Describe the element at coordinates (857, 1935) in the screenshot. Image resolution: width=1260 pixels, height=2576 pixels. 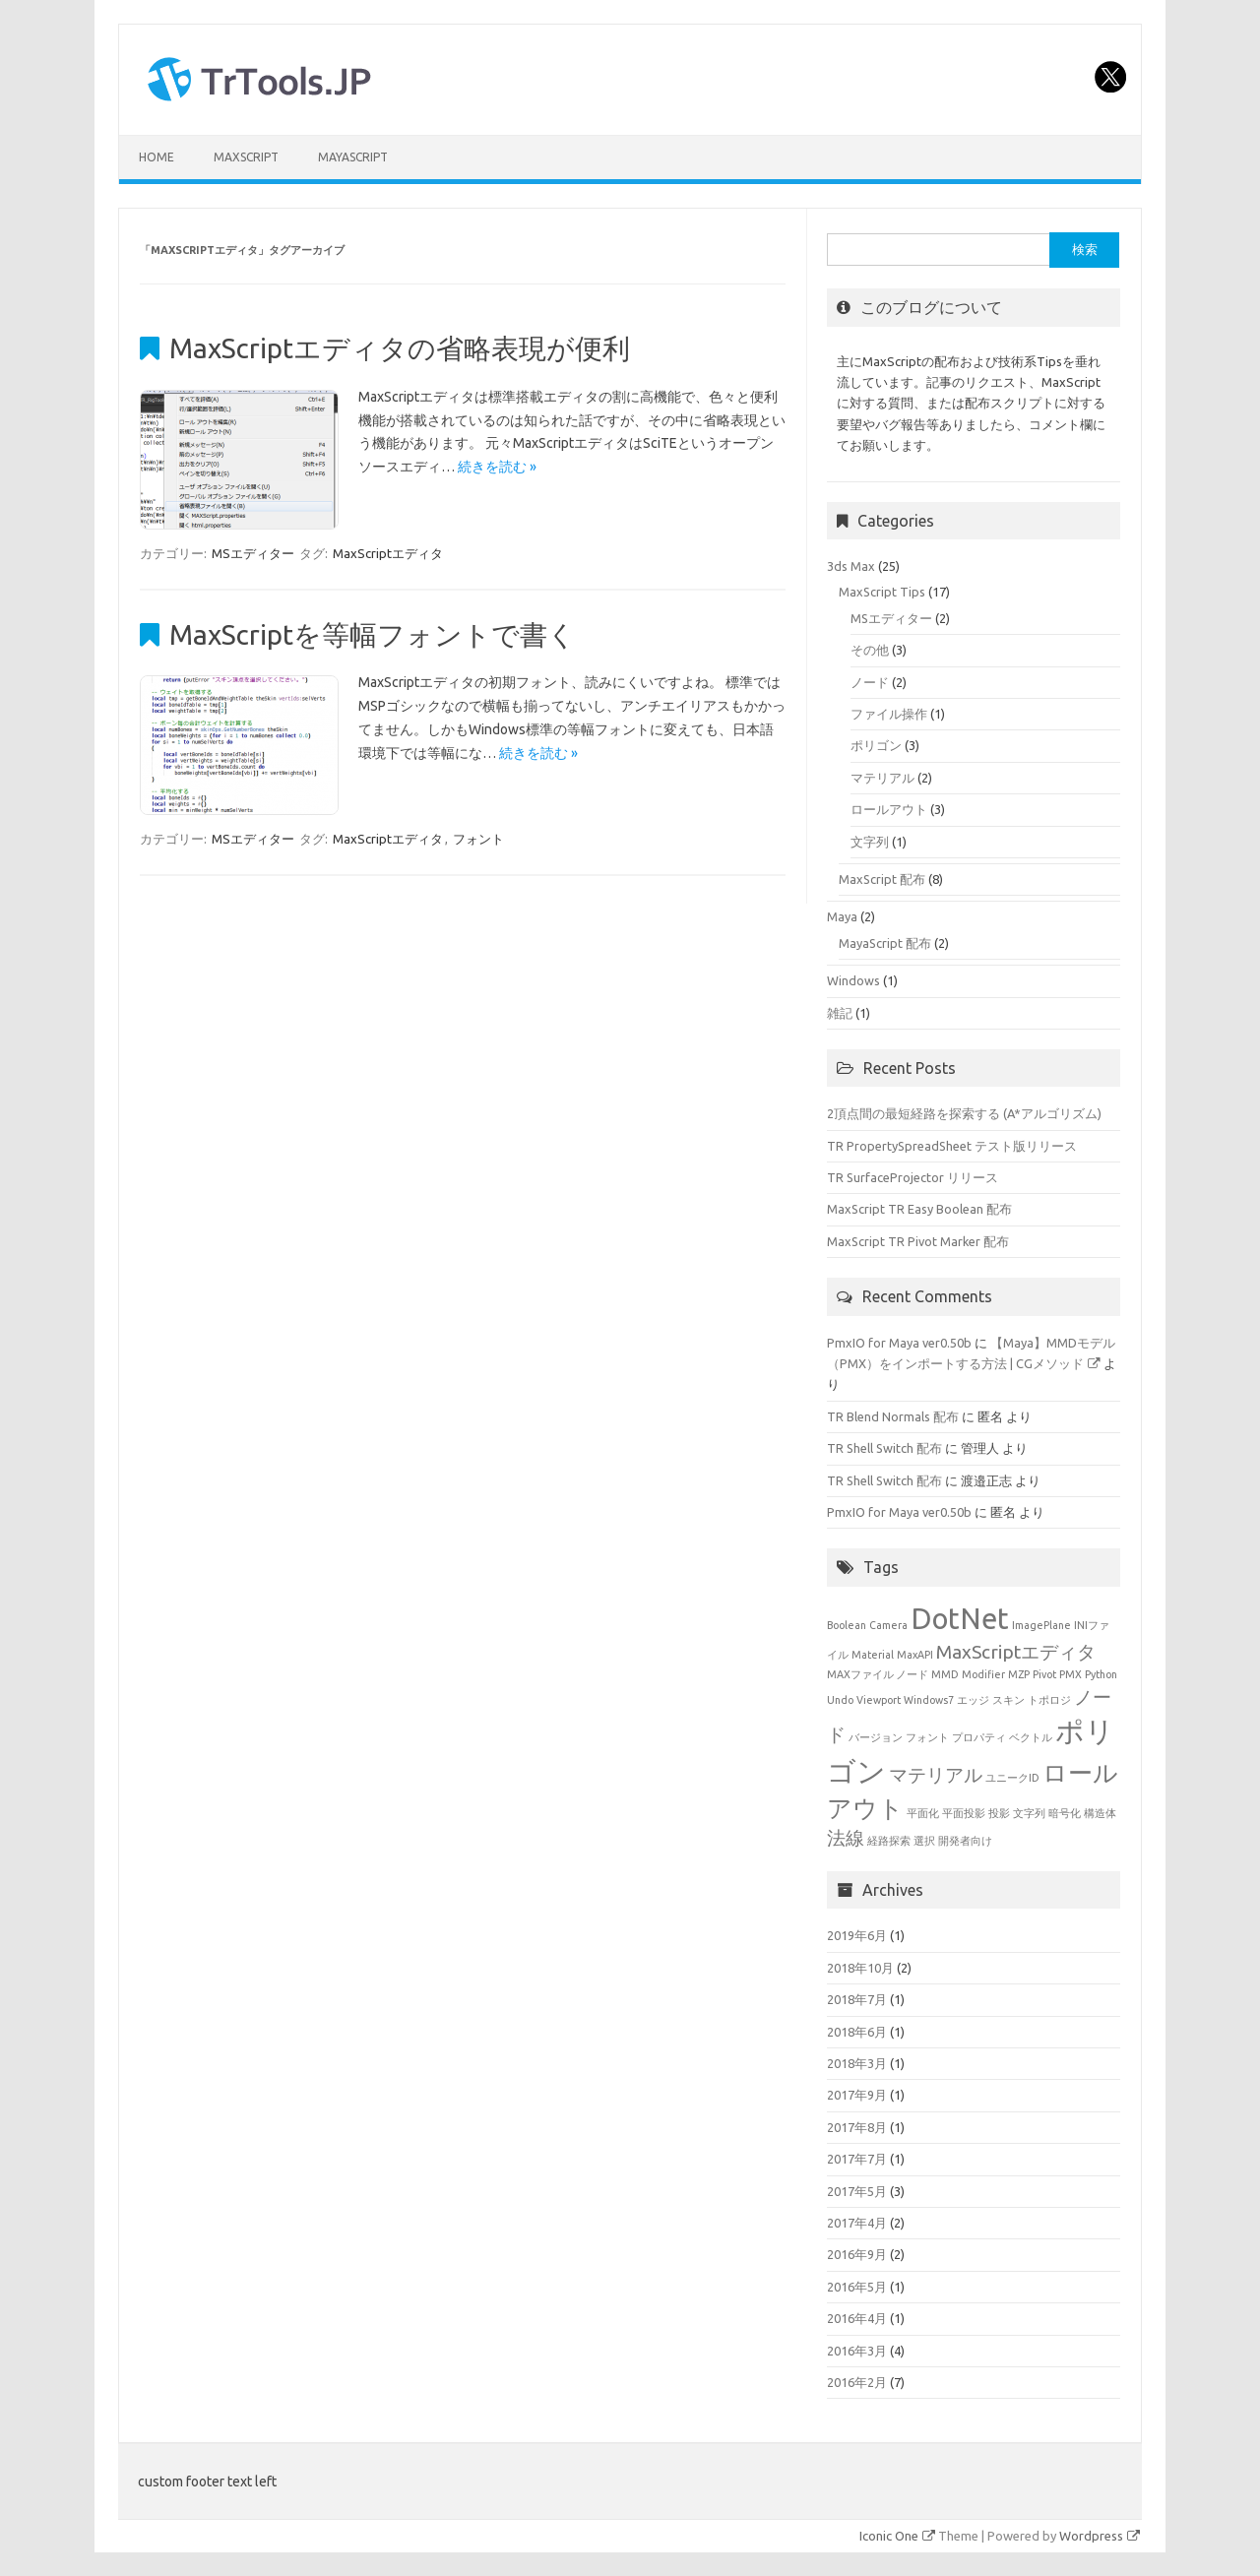
I see `2019年6月` at that location.